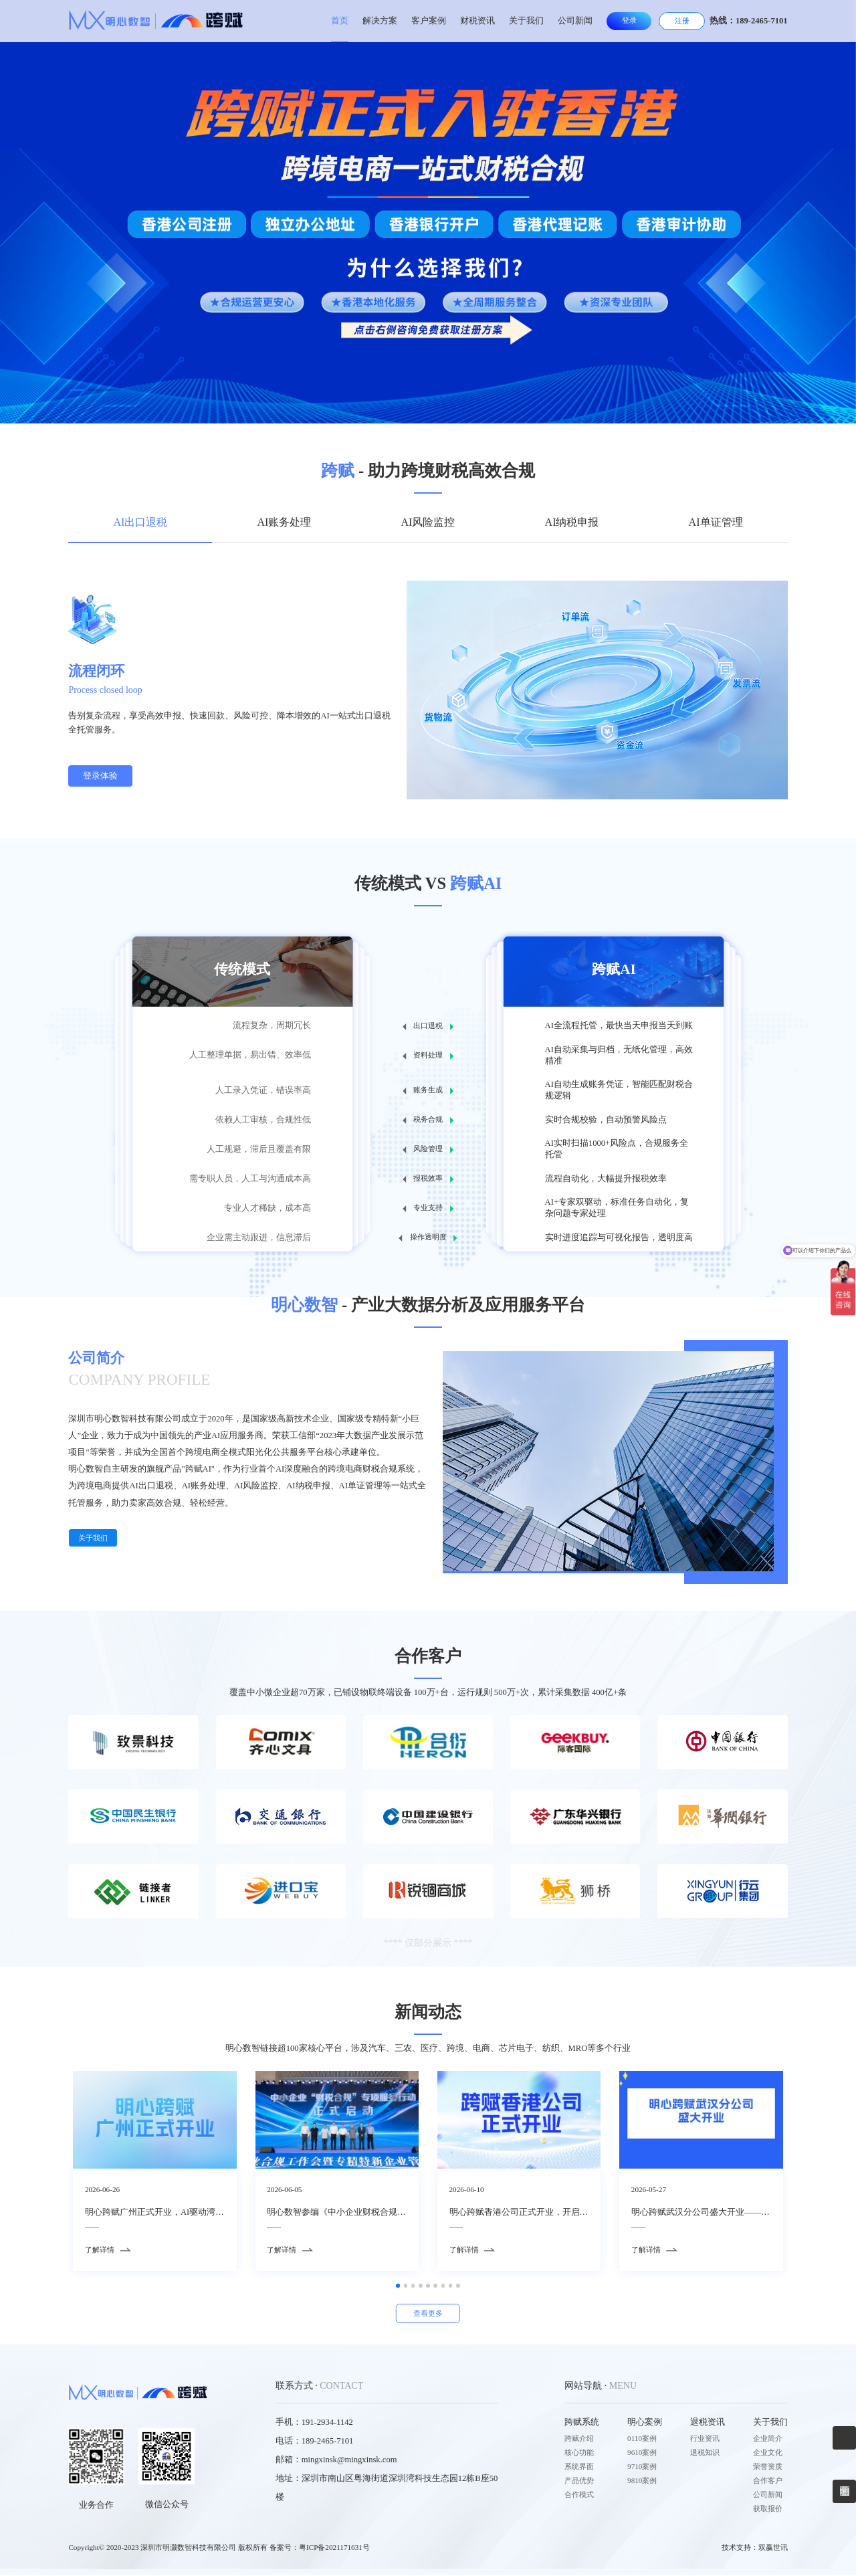 The image size is (856, 2576). What do you see at coordinates (767, 2454) in the screenshot?
I see `企业文化` at bounding box center [767, 2454].